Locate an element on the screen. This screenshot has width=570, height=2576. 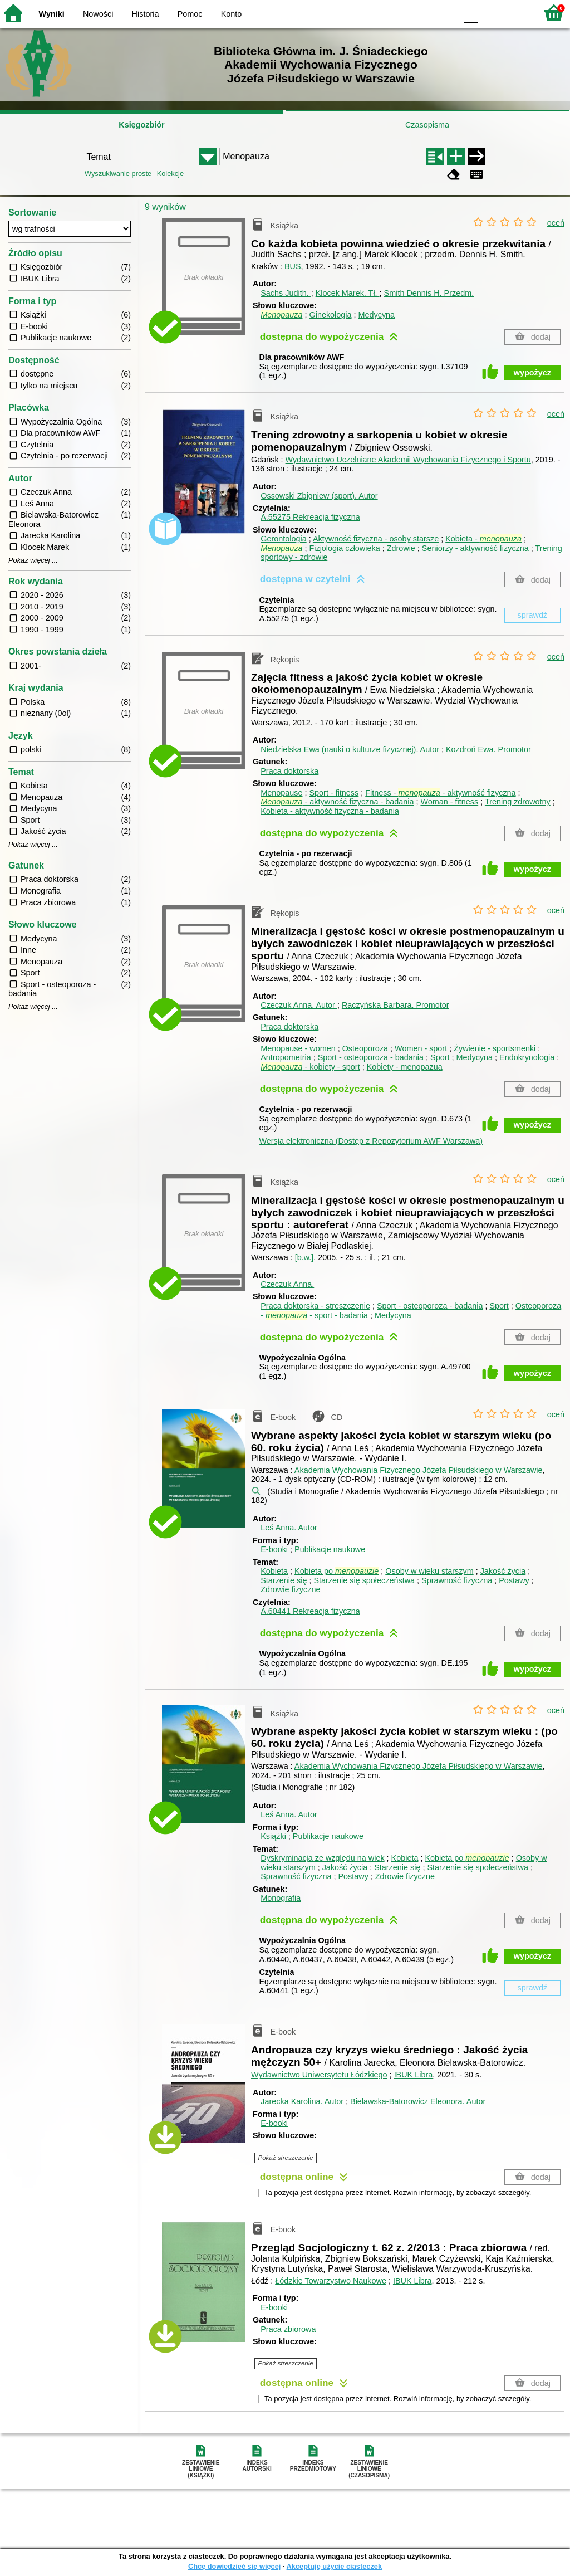
Wydawnictwo Uniwersytetu Łódzkiego is located at coordinates (319, 2074).